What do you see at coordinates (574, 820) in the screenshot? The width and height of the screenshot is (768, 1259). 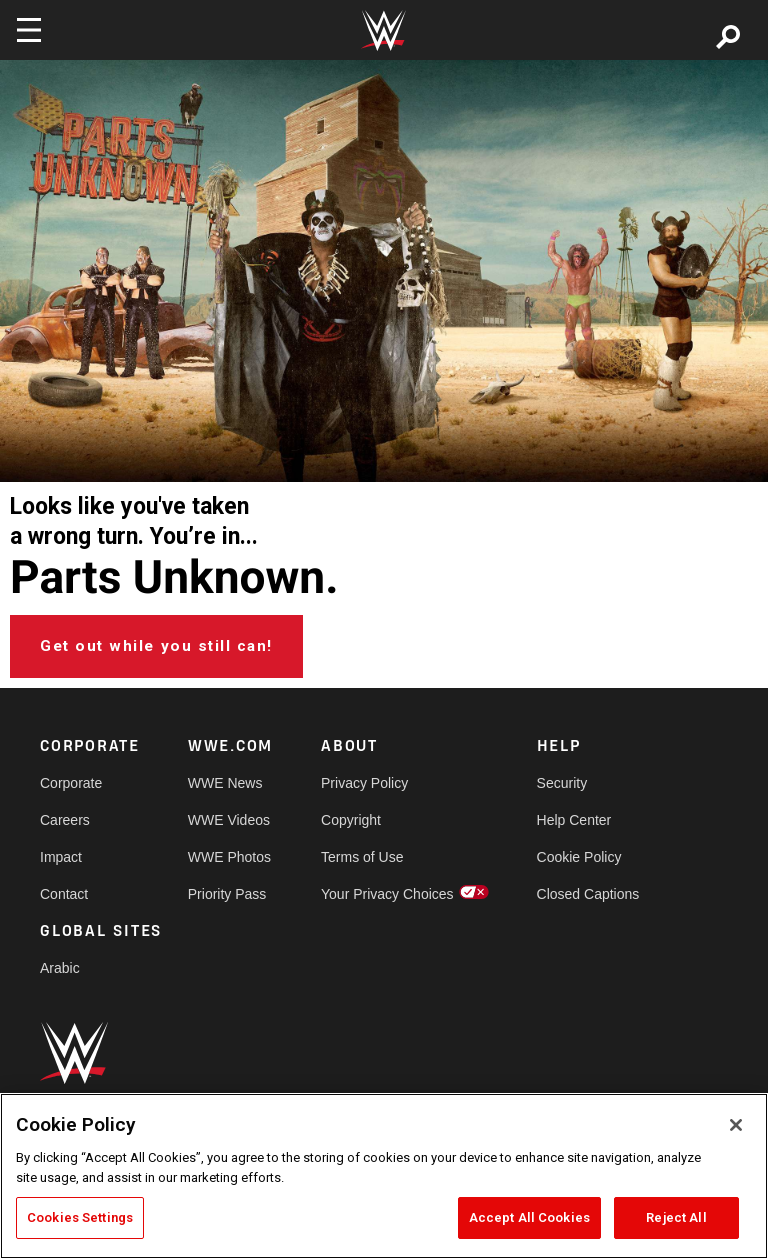 I see `Help Center` at bounding box center [574, 820].